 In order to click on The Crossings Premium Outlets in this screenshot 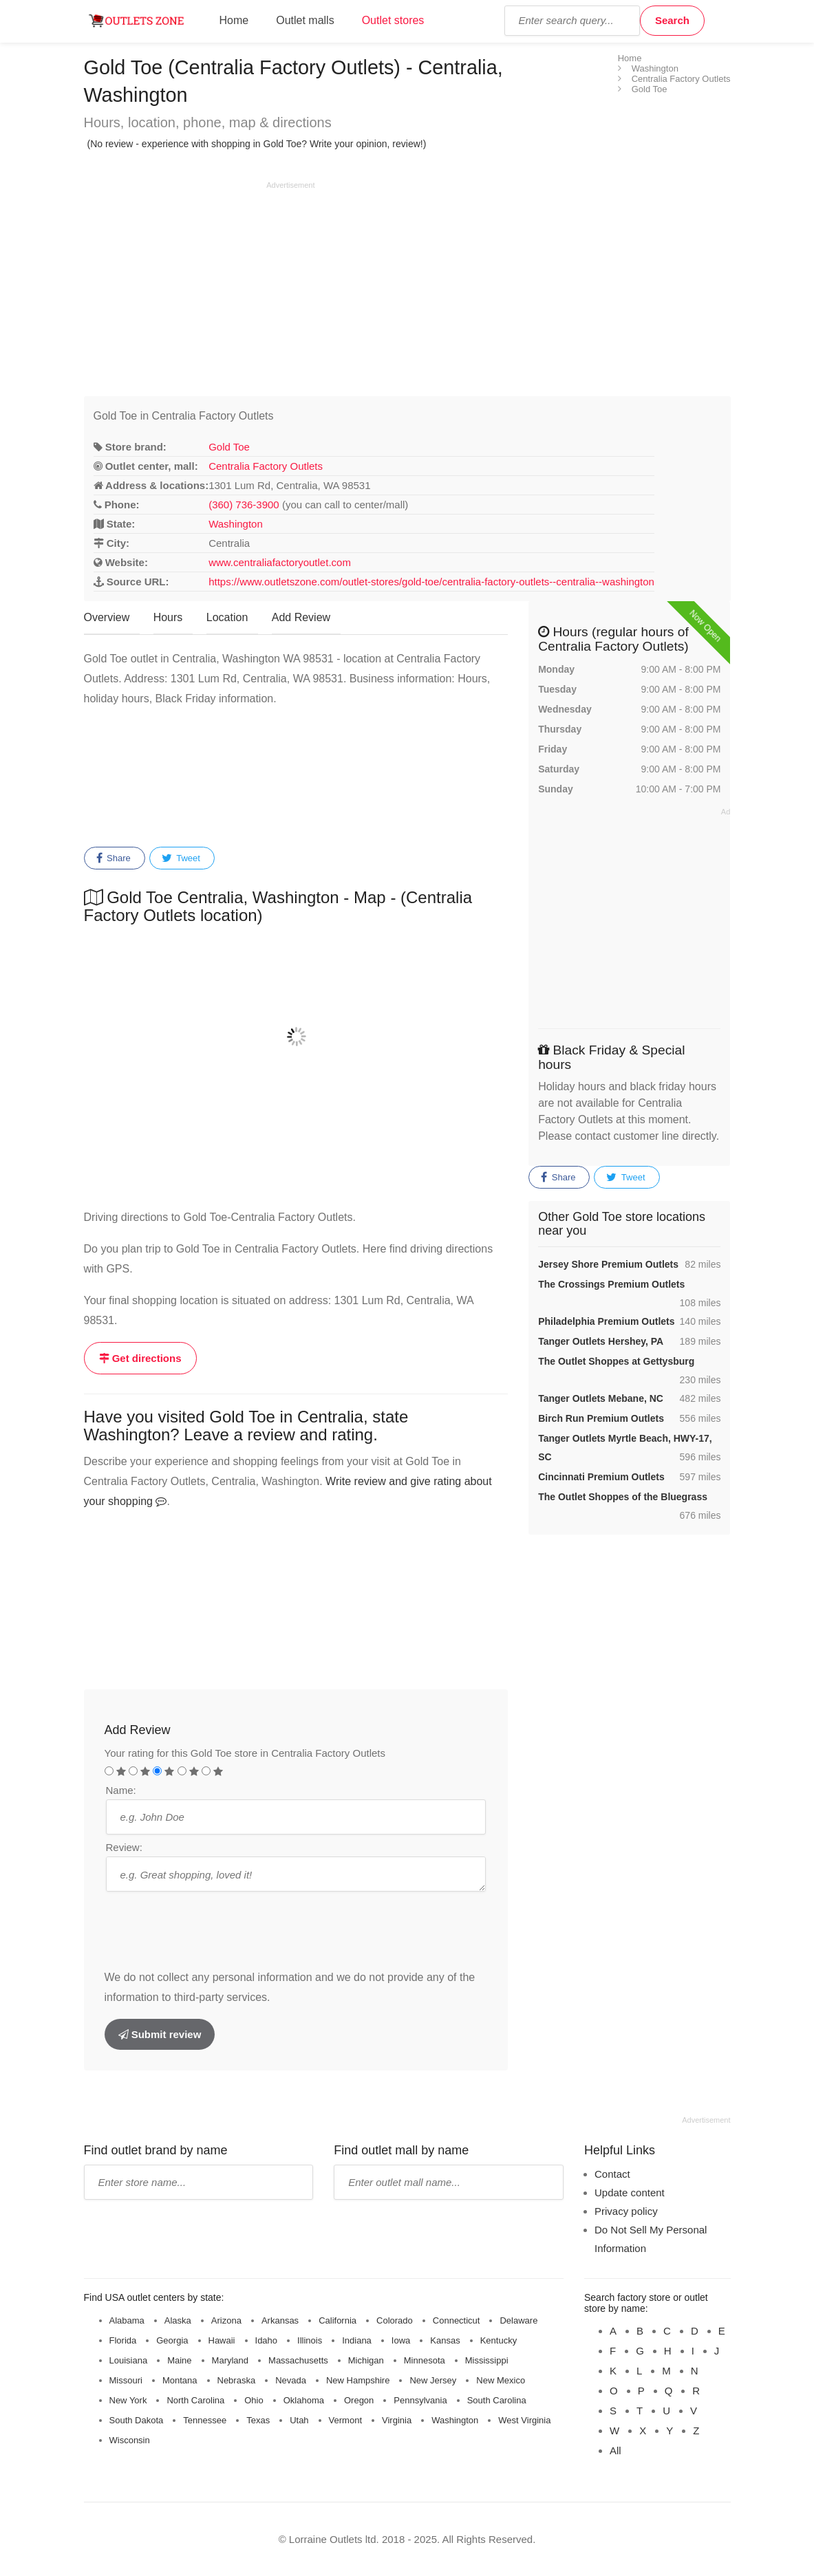, I will do `click(611, 1284)`.